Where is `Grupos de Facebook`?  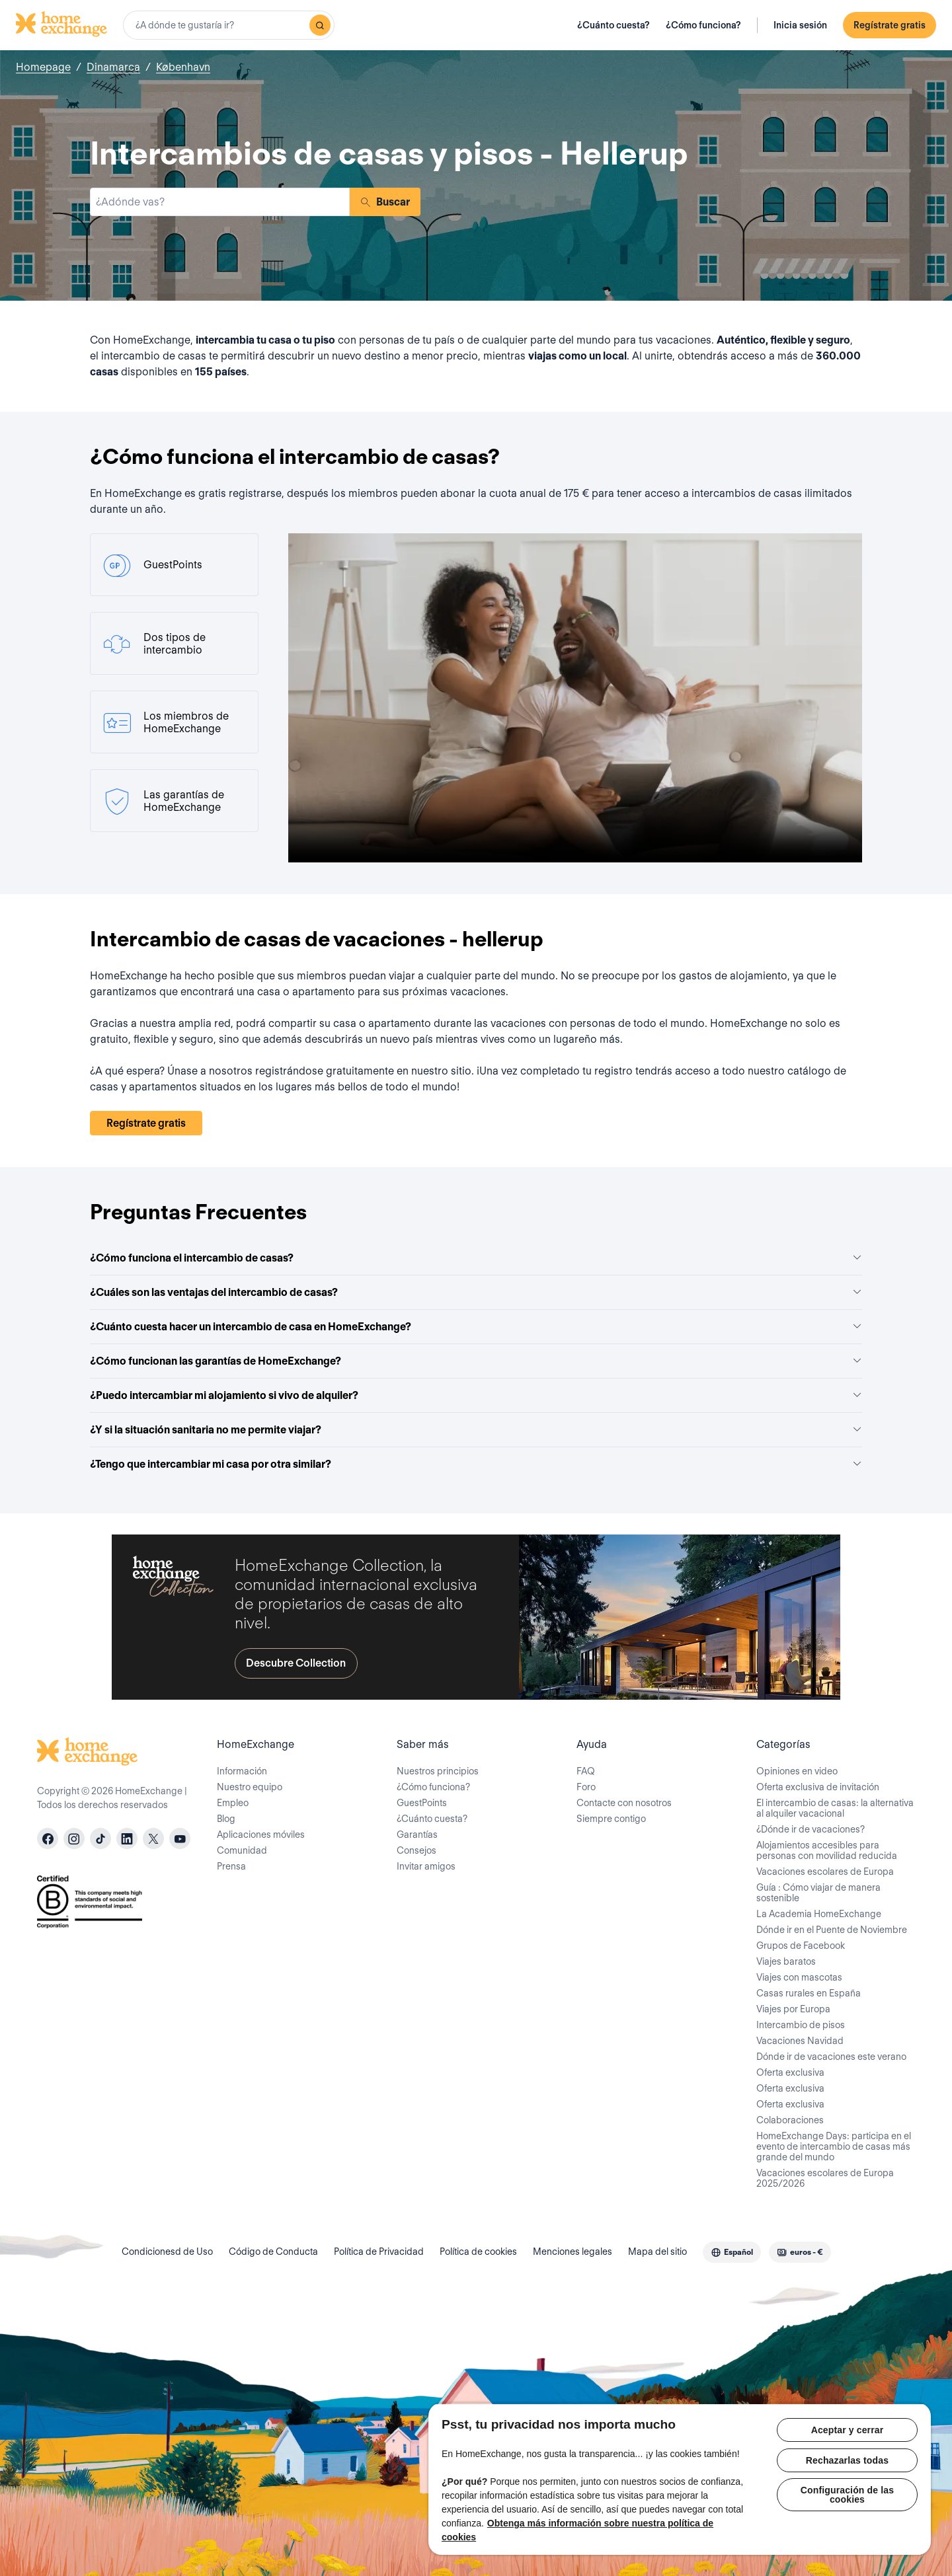 Grupos de Facebook is located at coordinates (800, 1945).